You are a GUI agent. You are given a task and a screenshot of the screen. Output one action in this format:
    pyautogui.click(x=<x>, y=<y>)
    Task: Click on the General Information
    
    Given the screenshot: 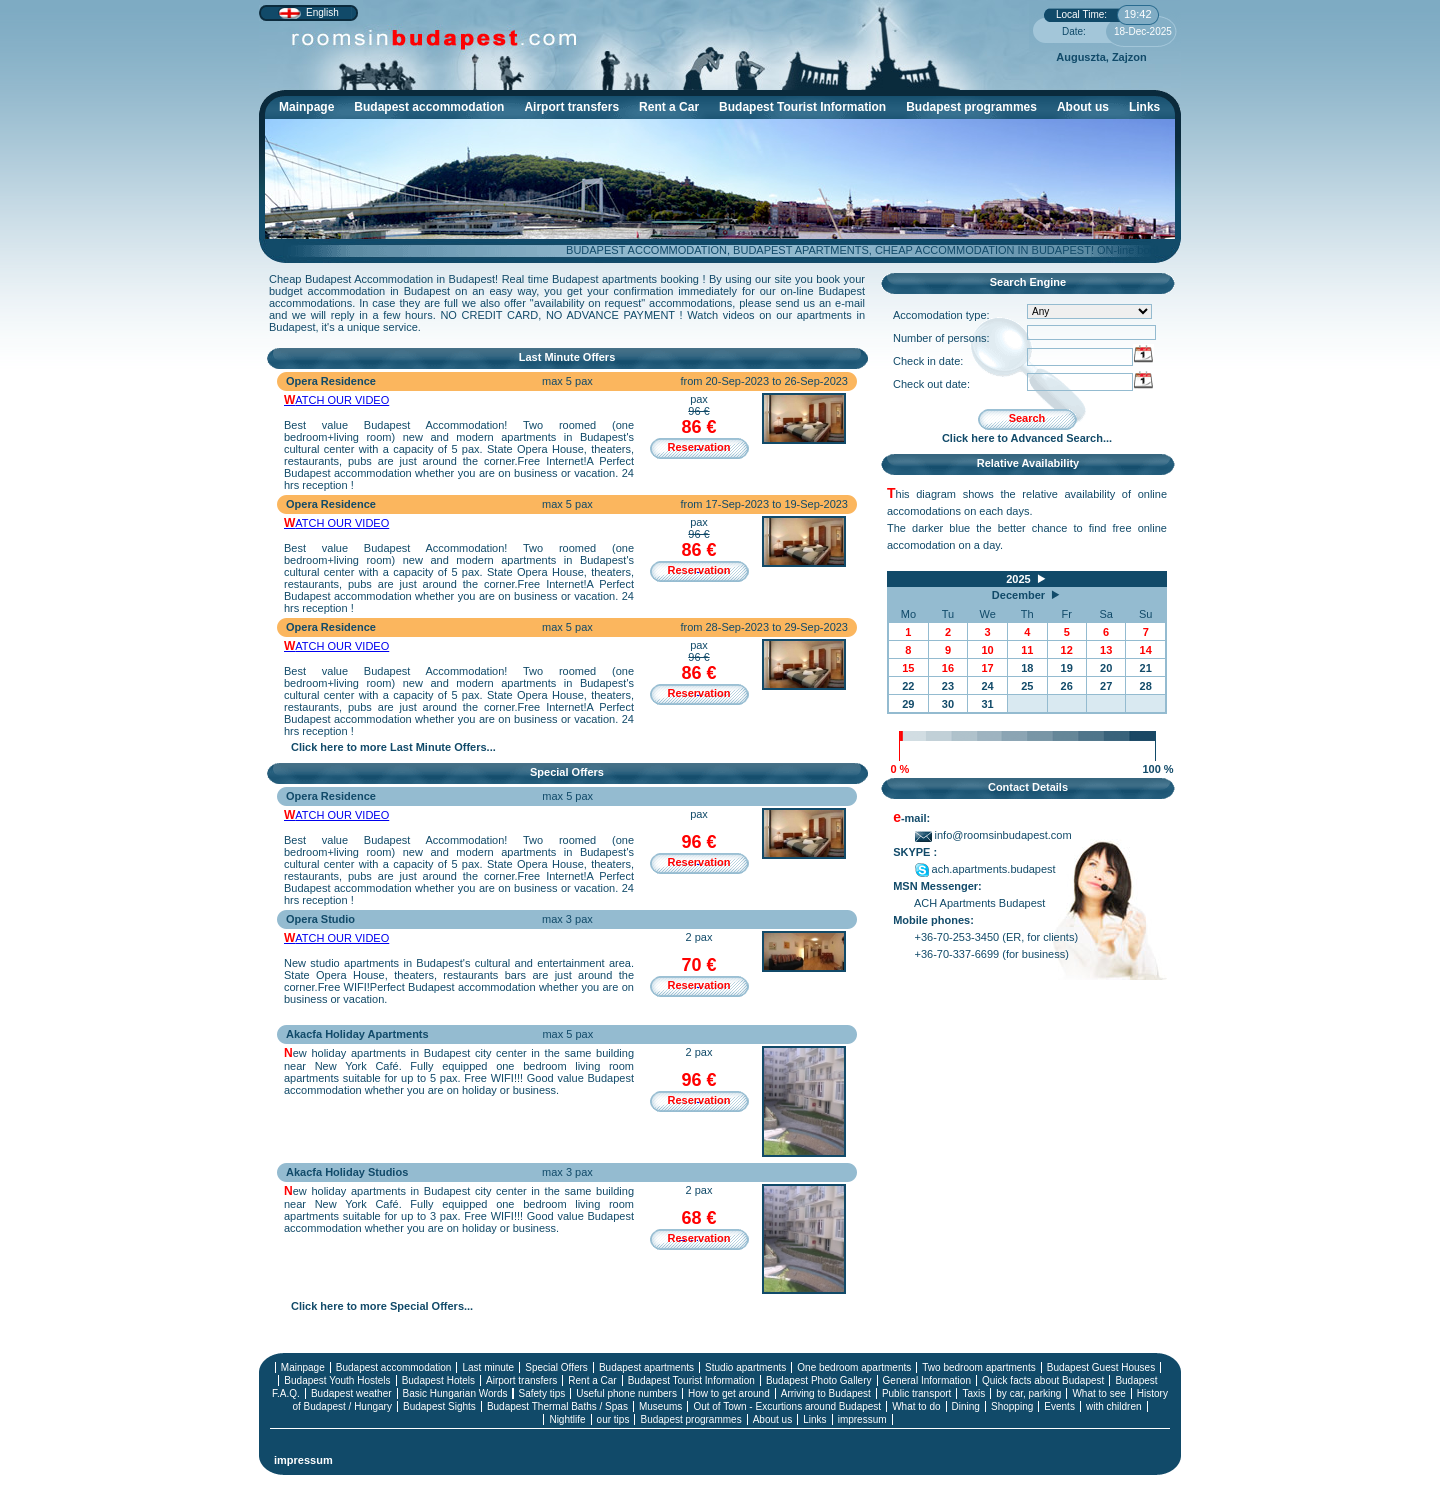 What is the action you would take?
    pyautogui.click(x=927, y=1380)
    